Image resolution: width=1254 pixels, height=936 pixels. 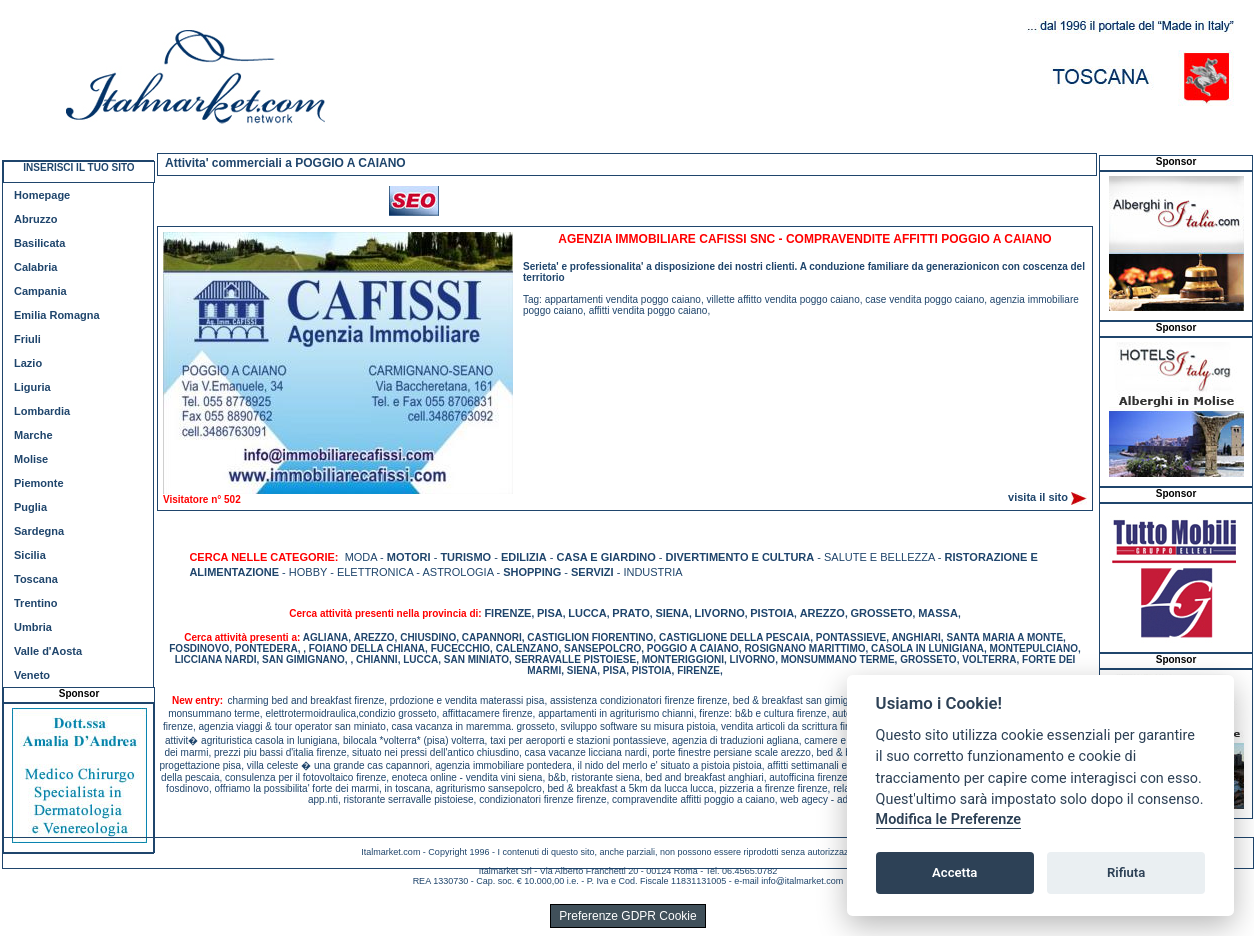 What do you see at coordinates (39, 531) in the screenshot?
I see `Sardegna` at bounding box center [39, 531].